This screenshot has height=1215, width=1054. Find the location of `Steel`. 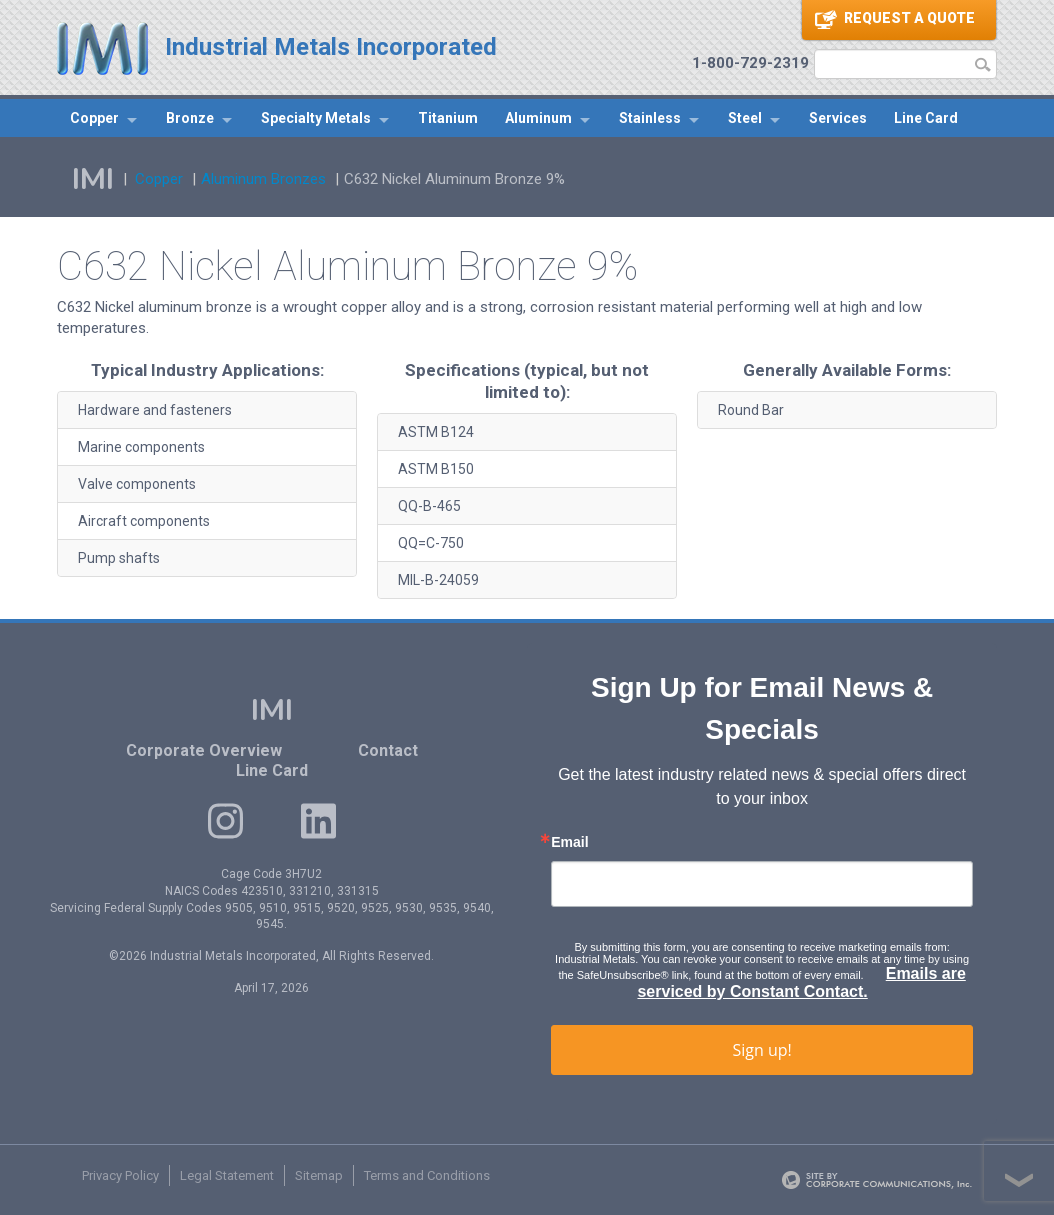

Steel is located at coordinates (745, 118).